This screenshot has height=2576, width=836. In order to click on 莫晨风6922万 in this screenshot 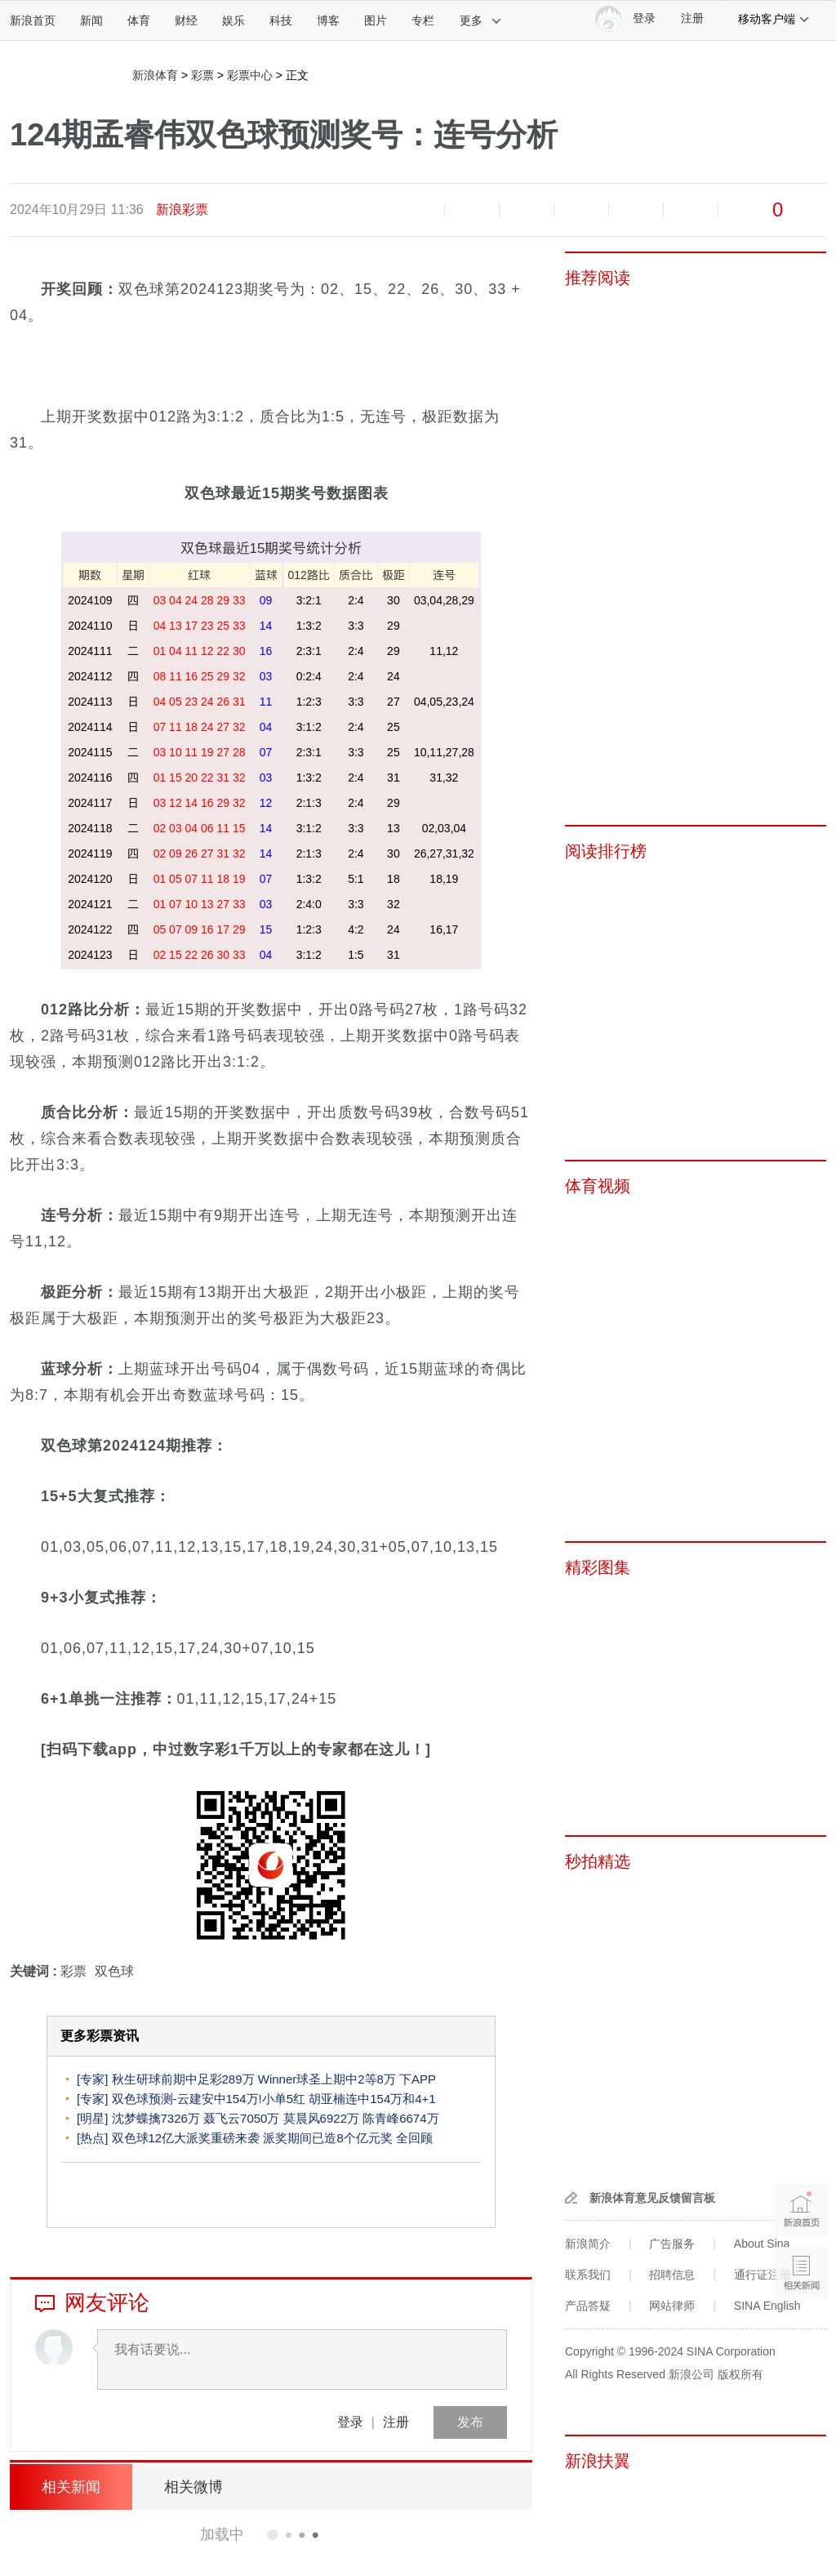, I will do `click(321, 2118)`.